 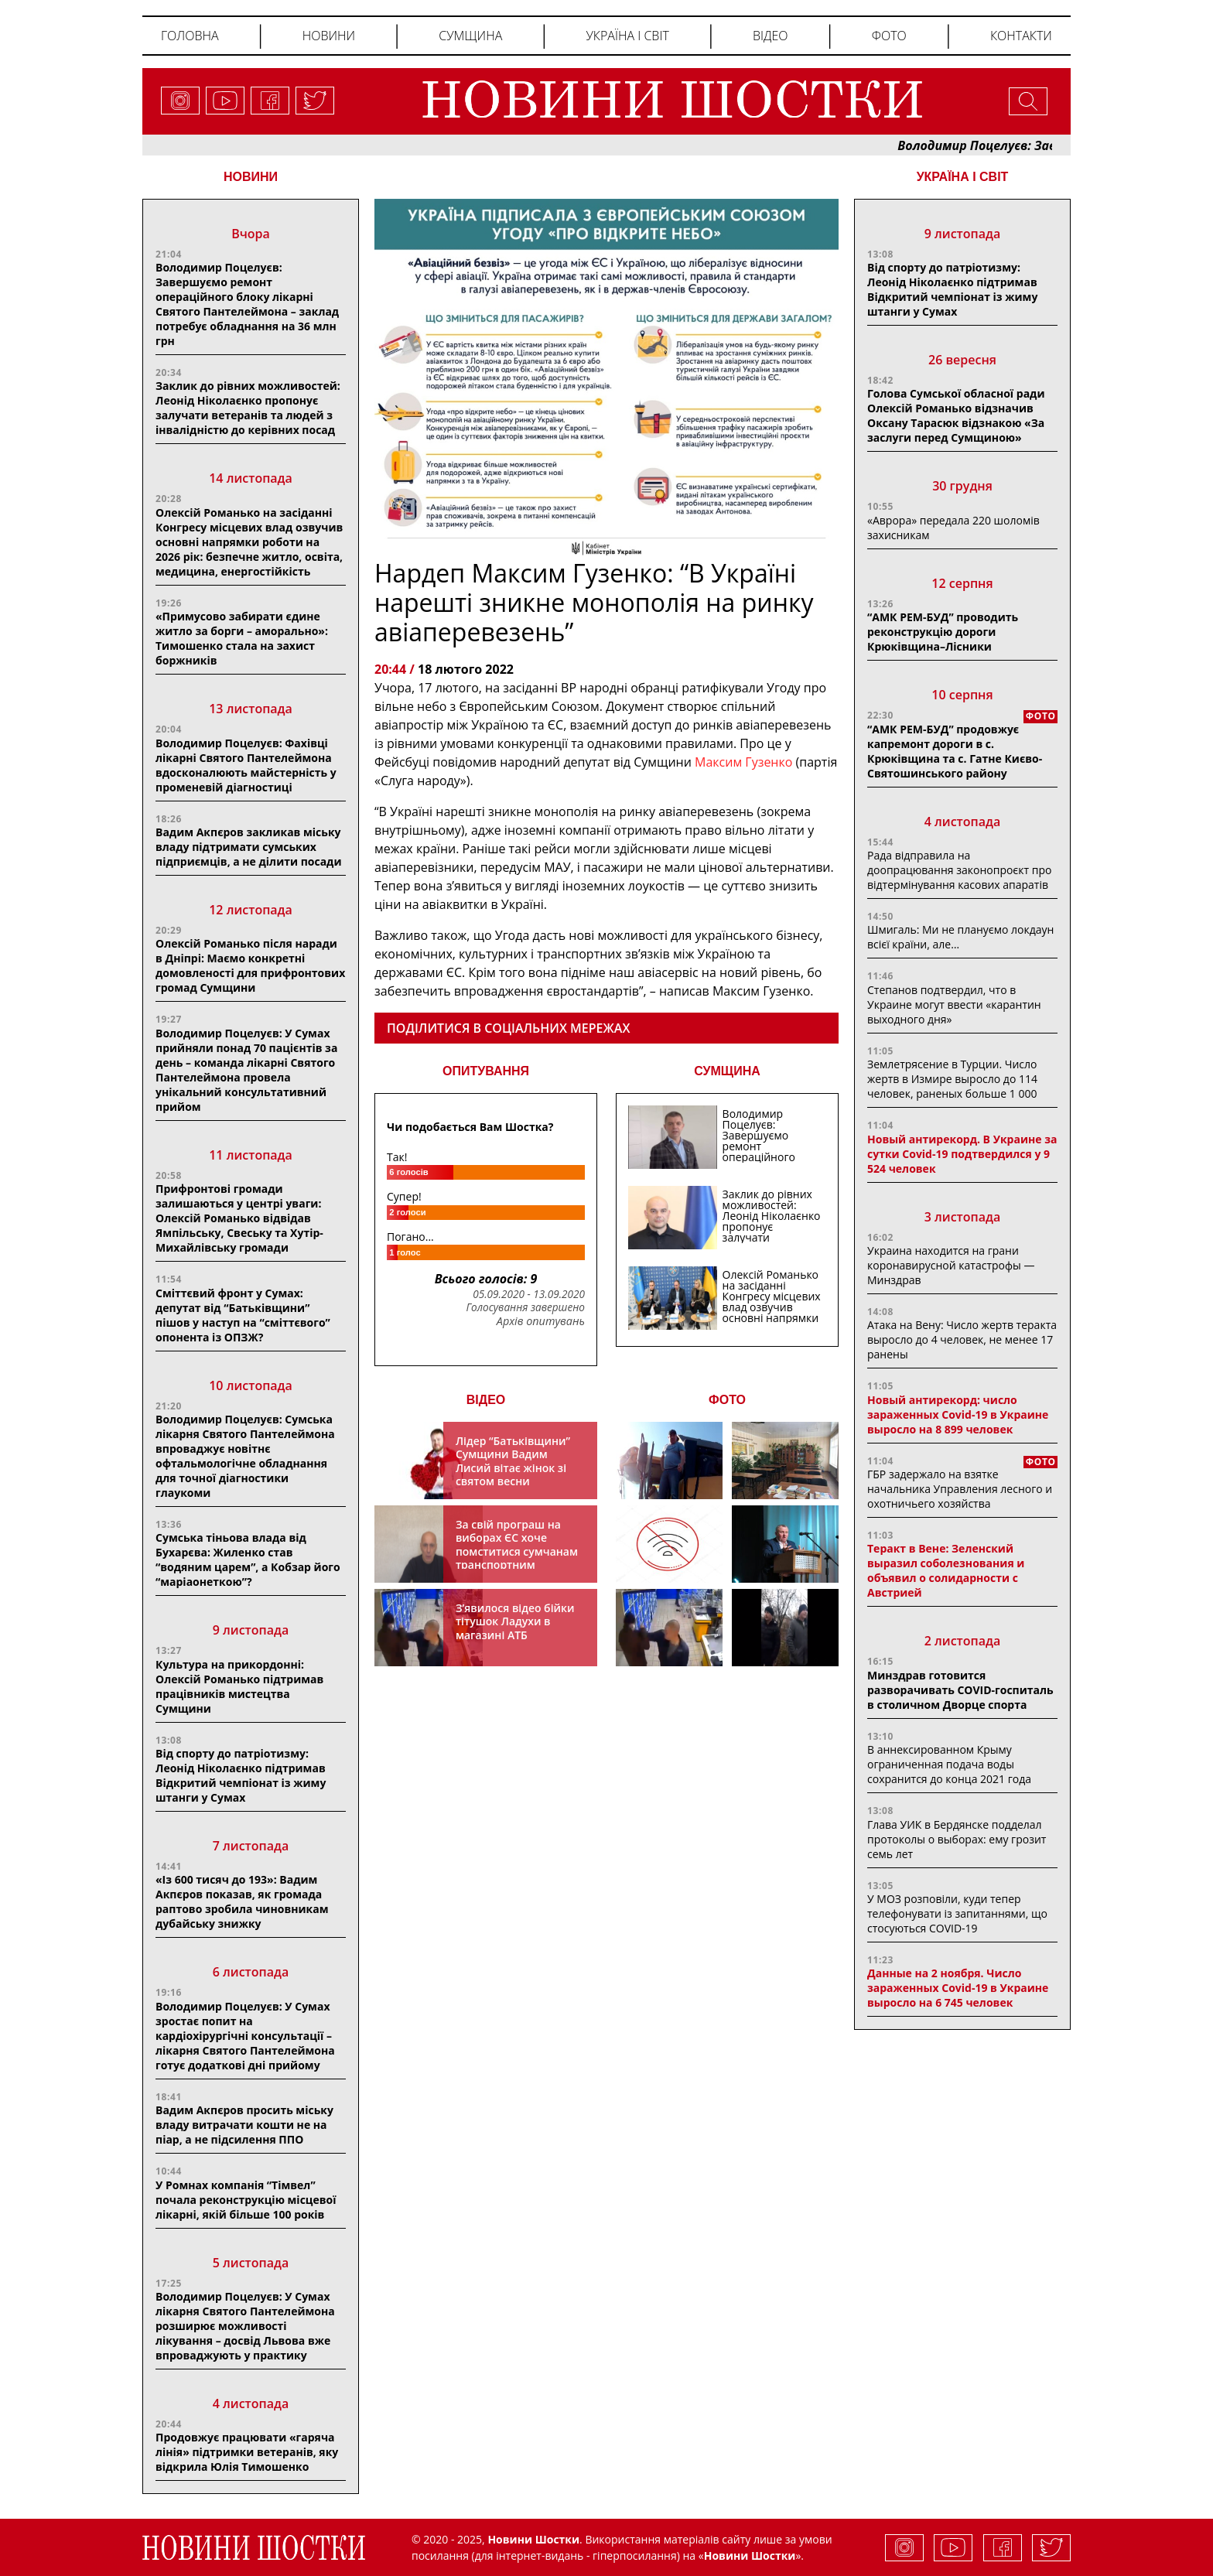 I want to click on Новый антирекорд. В Украине за сутки Covid-19 подтвердился у 9 524 человек, so click(x=962, y=1154).